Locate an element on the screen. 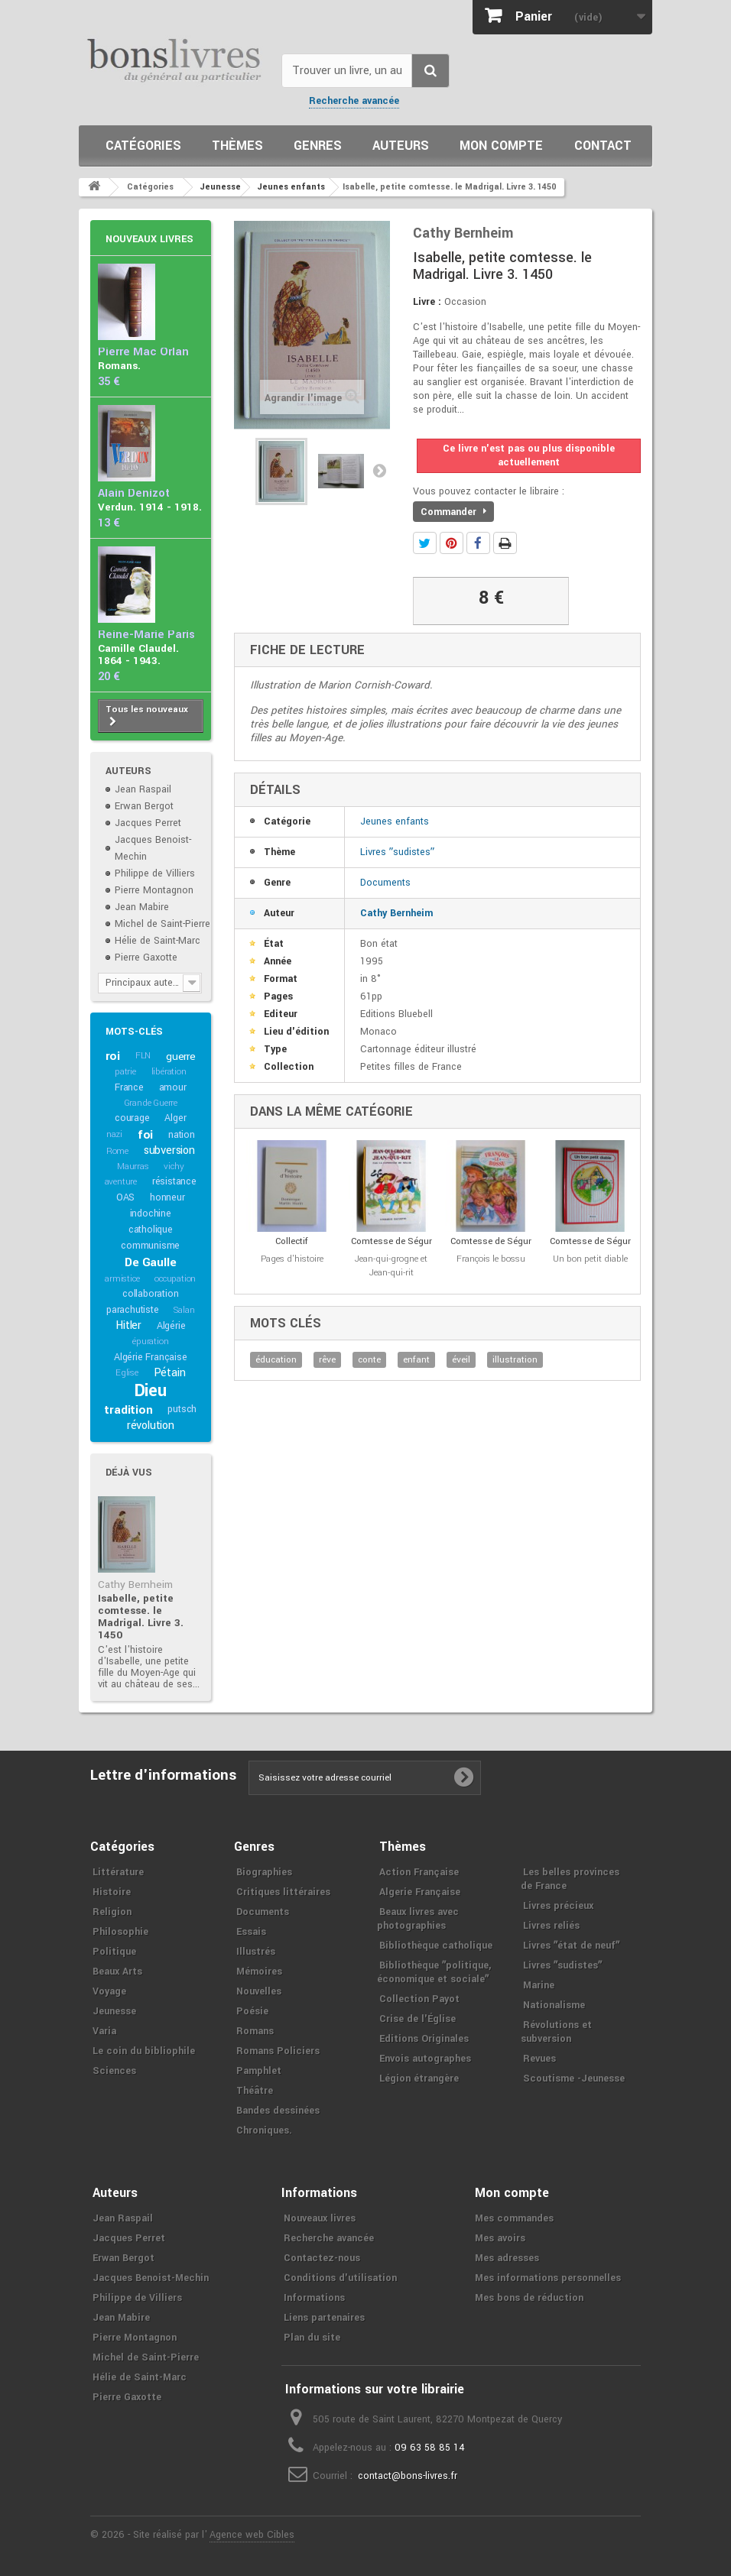 The image size is (731, 2576). Editions Originales is located at coordinates (424, 2039).